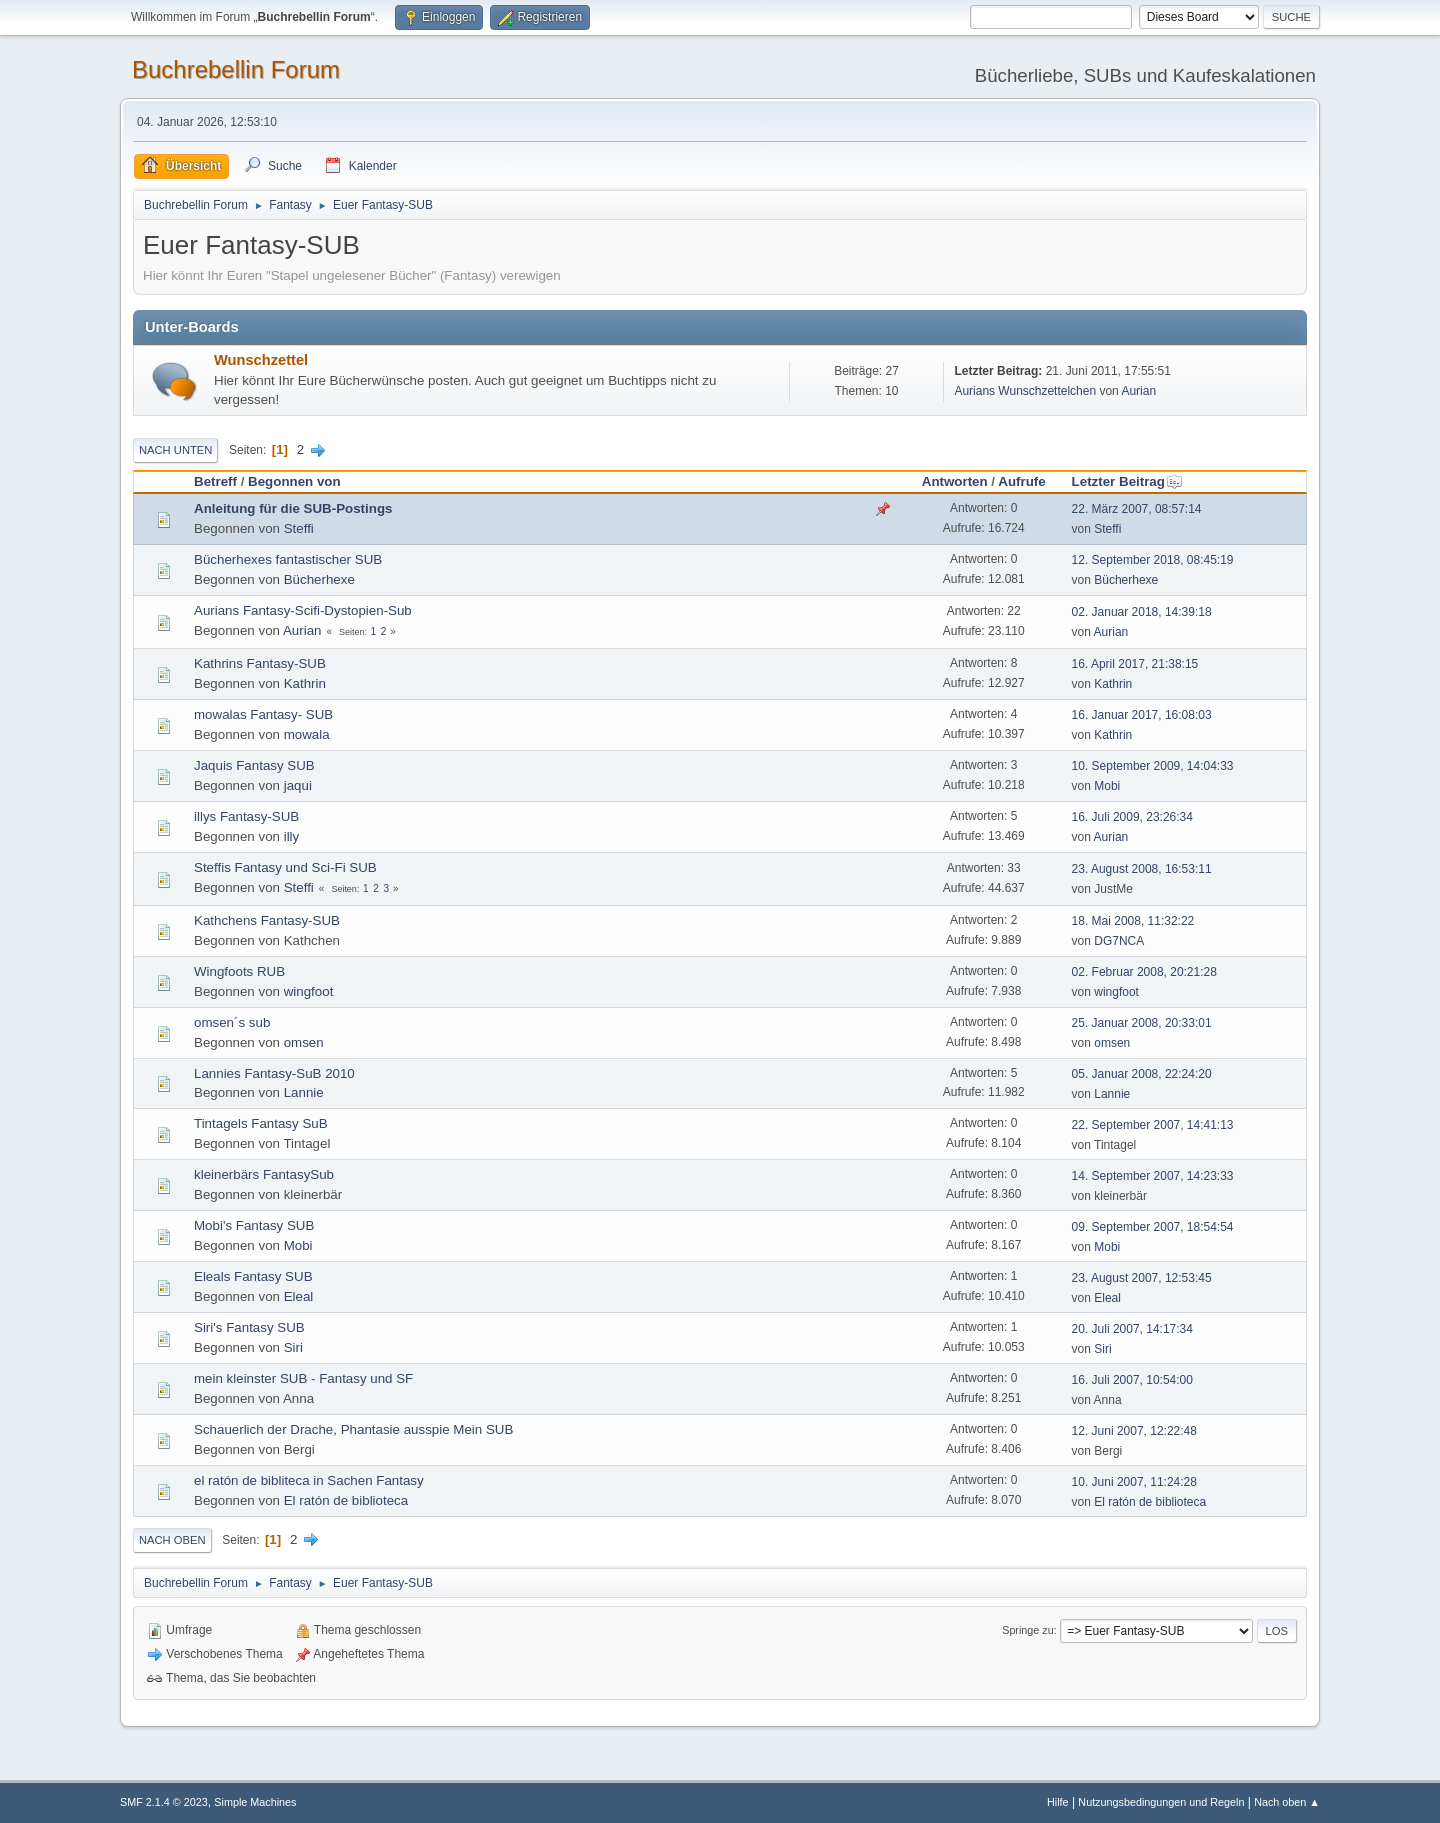  Describe the element at coordinates (1142, 1074) in the screenshot. I see `05. Januar 2008, 22:24:20` at that location.